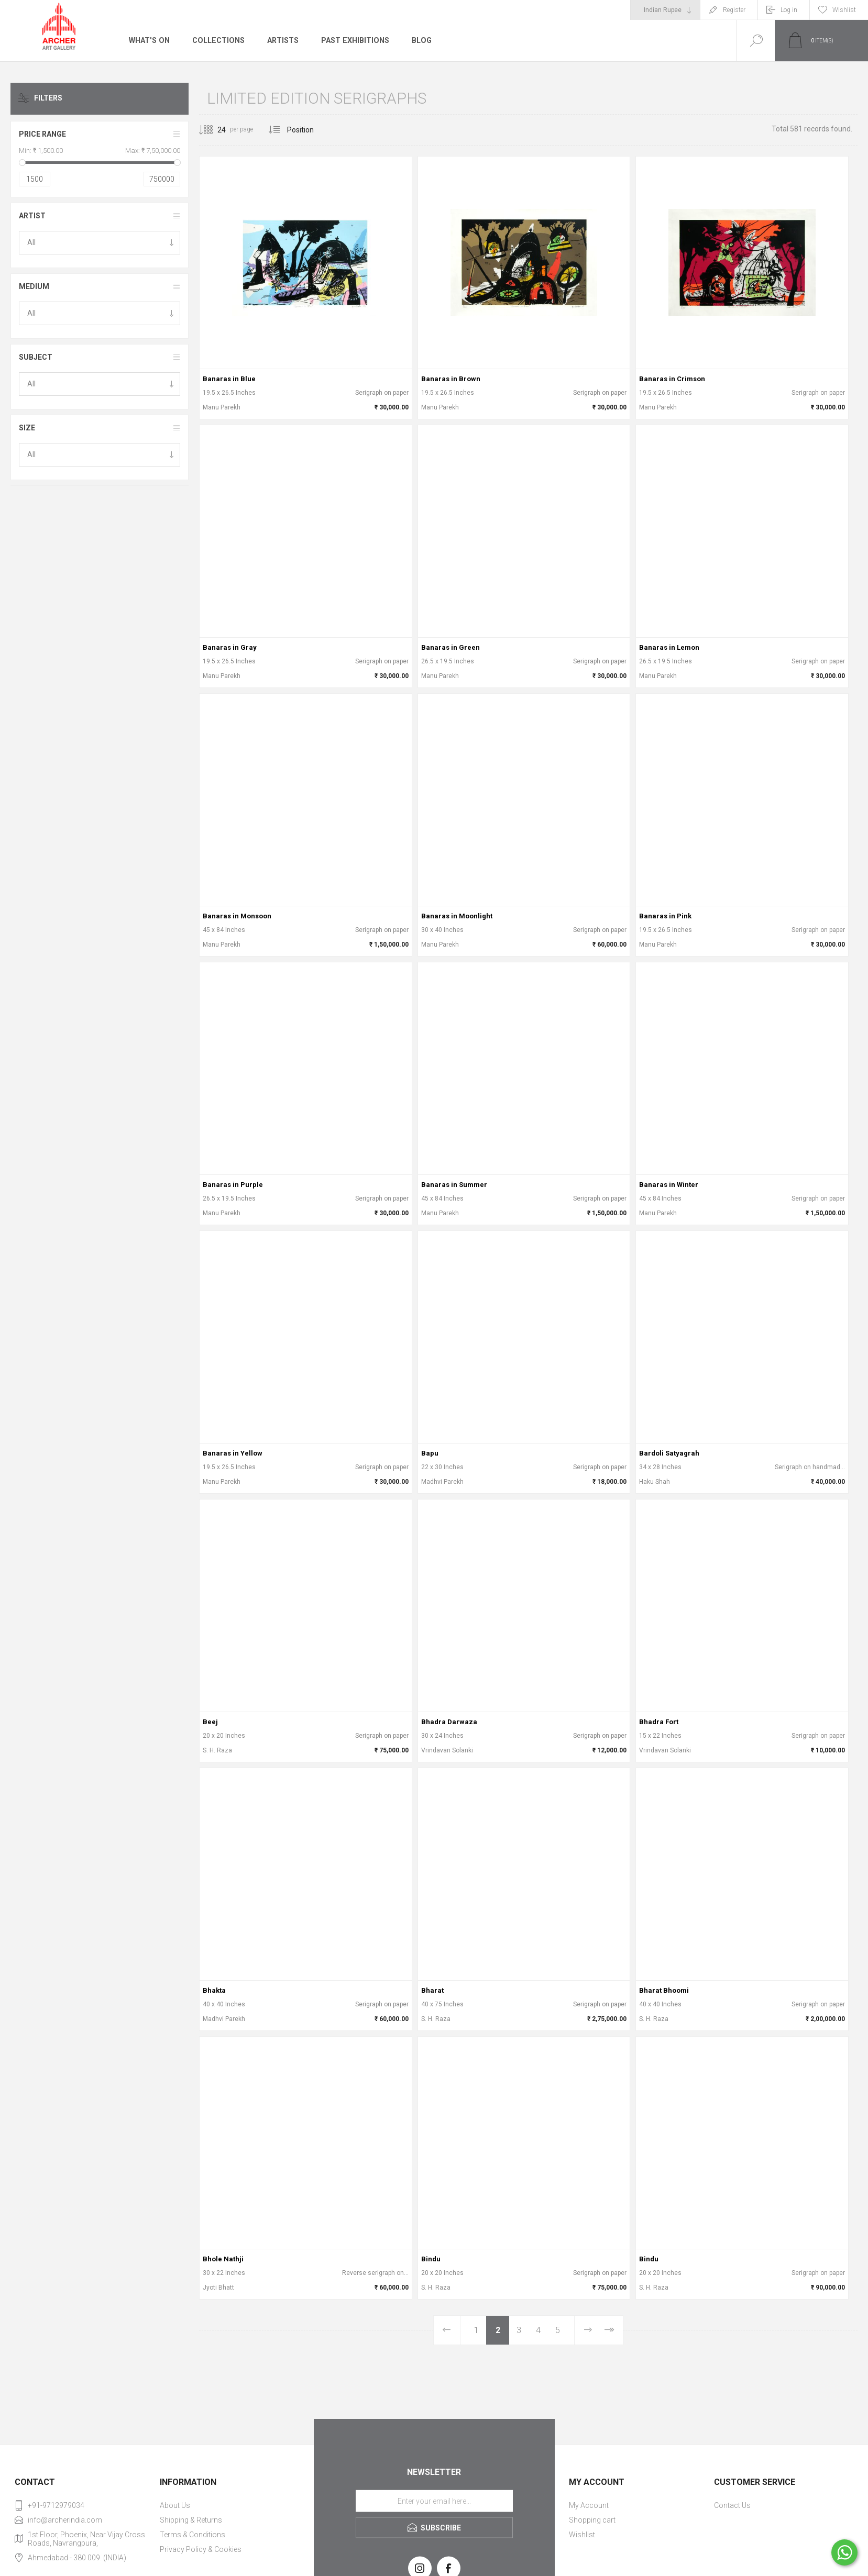  Describe the element at coordinates (191, 2520) in the screenshot. I see `Shipping & Returns` at that location.